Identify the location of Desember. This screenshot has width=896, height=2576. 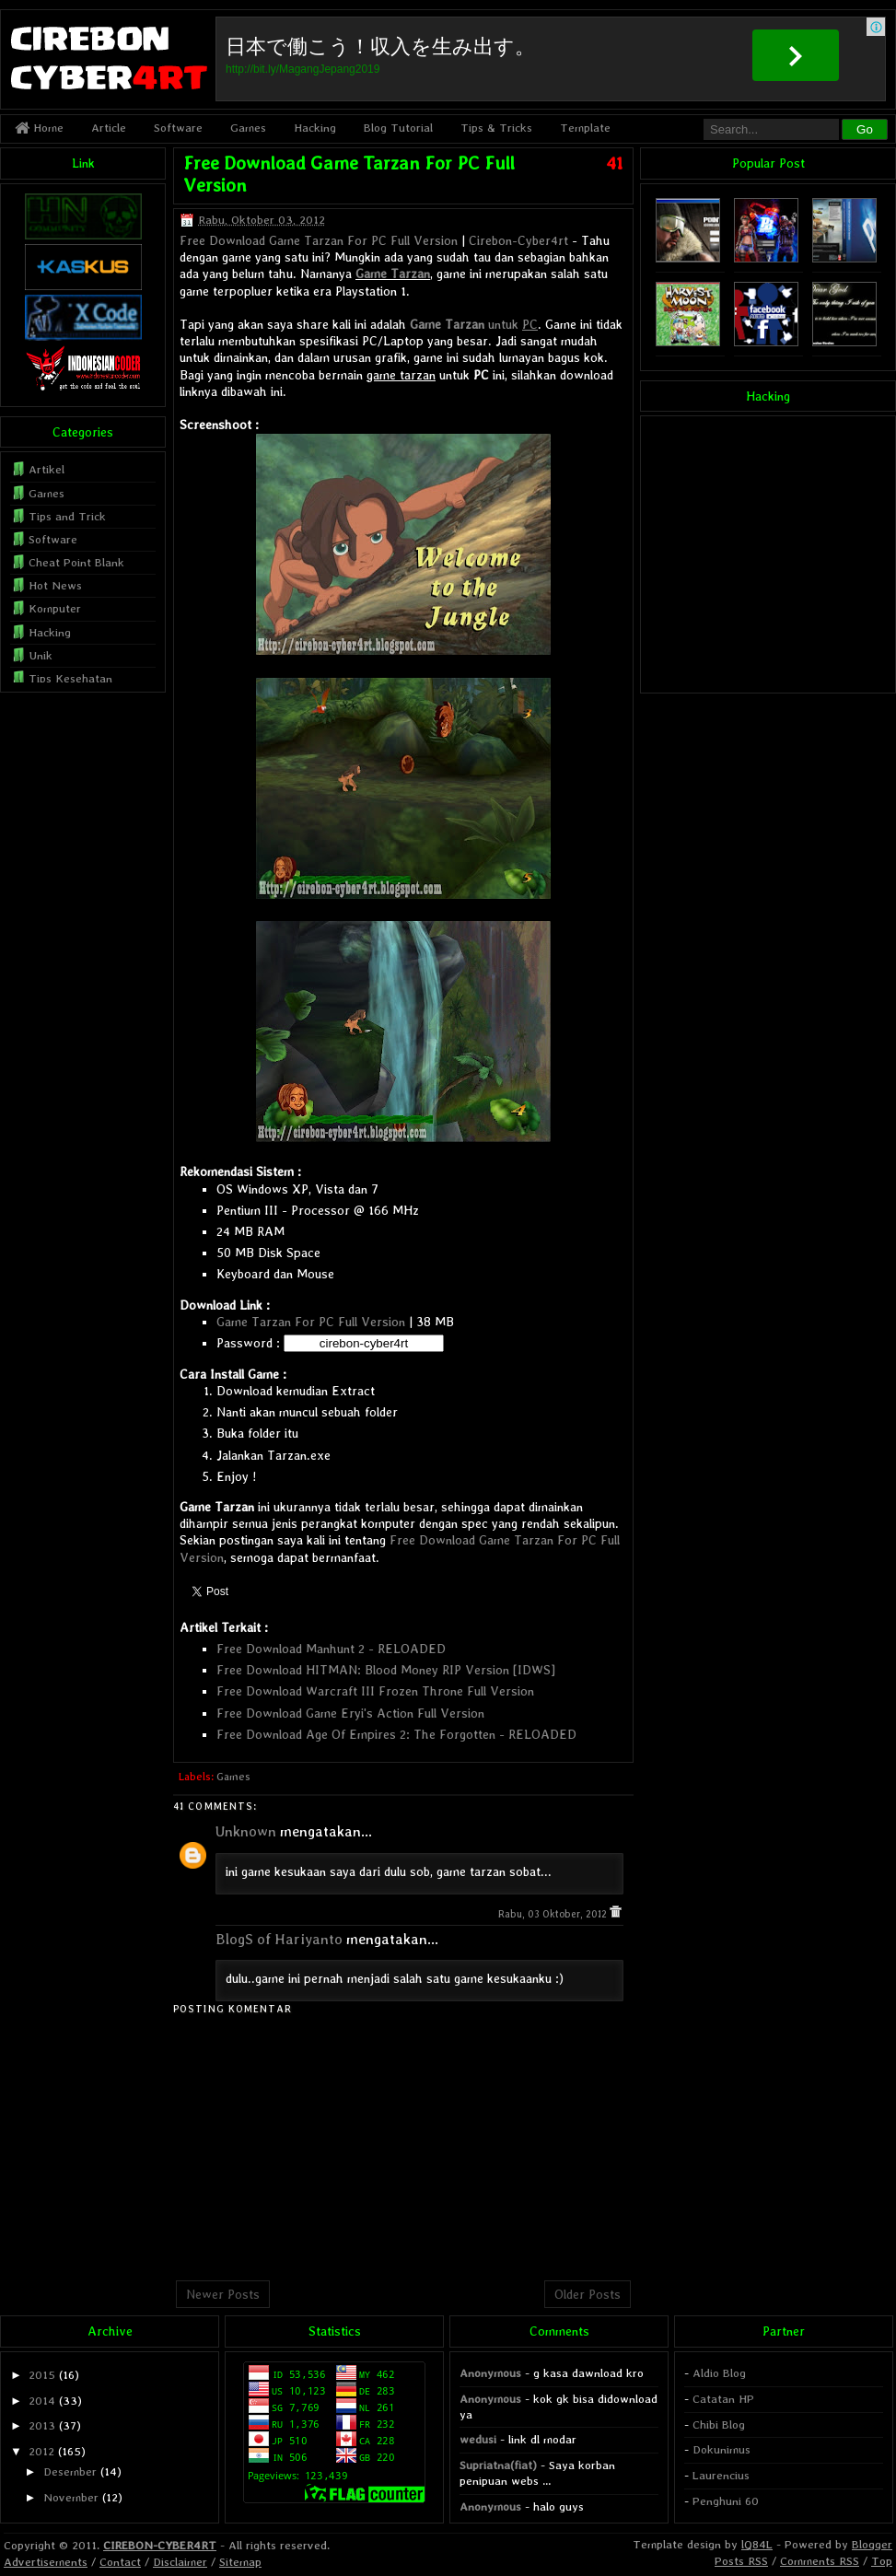
(70, 2471).